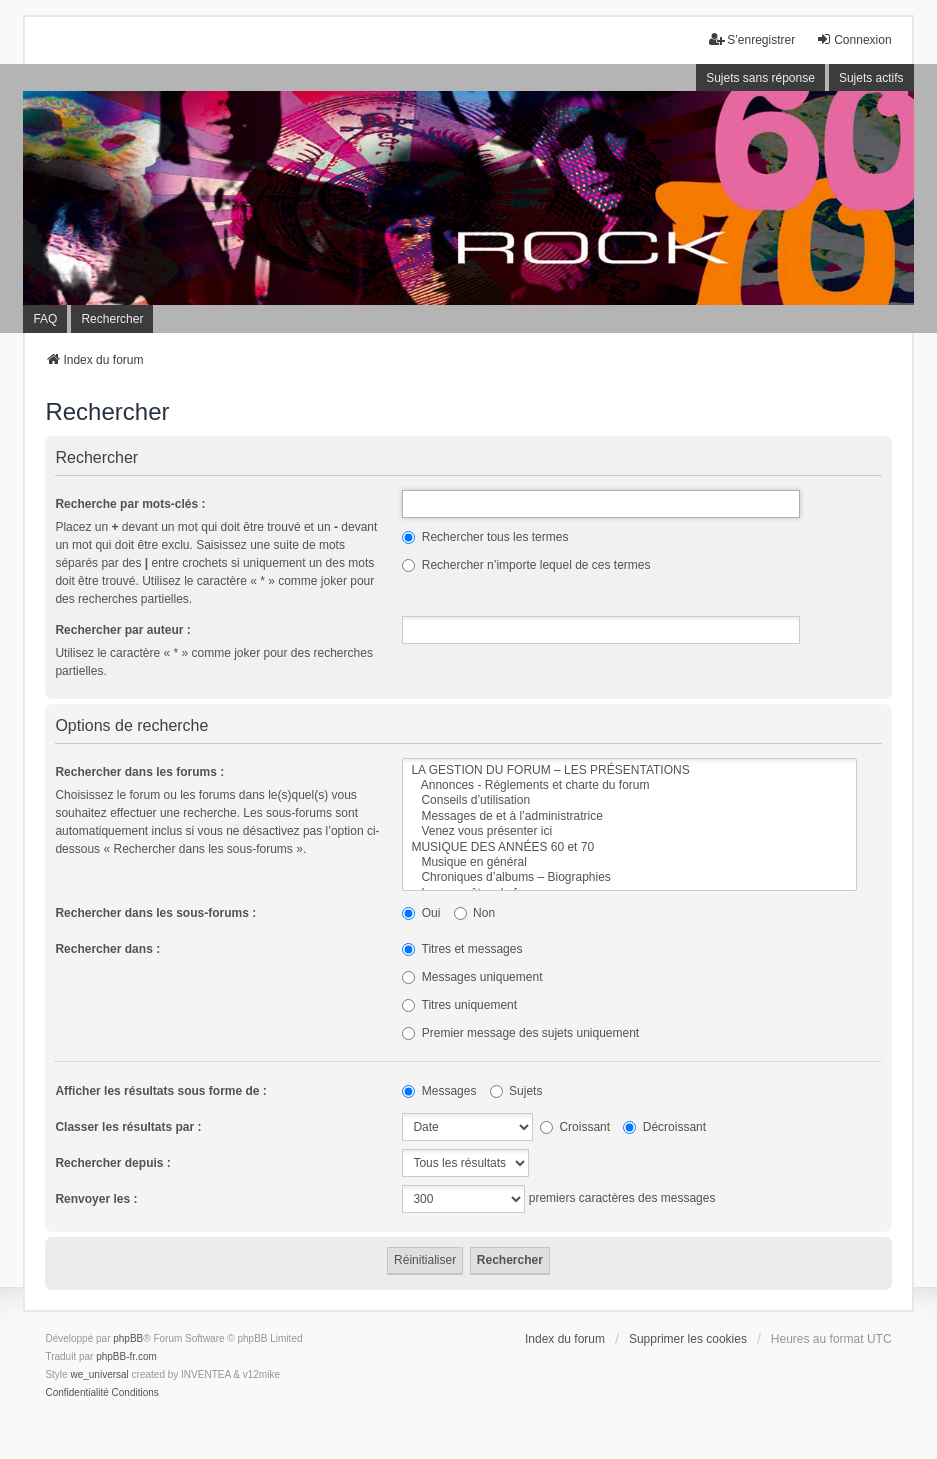 The image size is (937, 1459). Describe the element at coordinates (96, 1199) in the screenshot. I see `Renvoyer les :` at that location.